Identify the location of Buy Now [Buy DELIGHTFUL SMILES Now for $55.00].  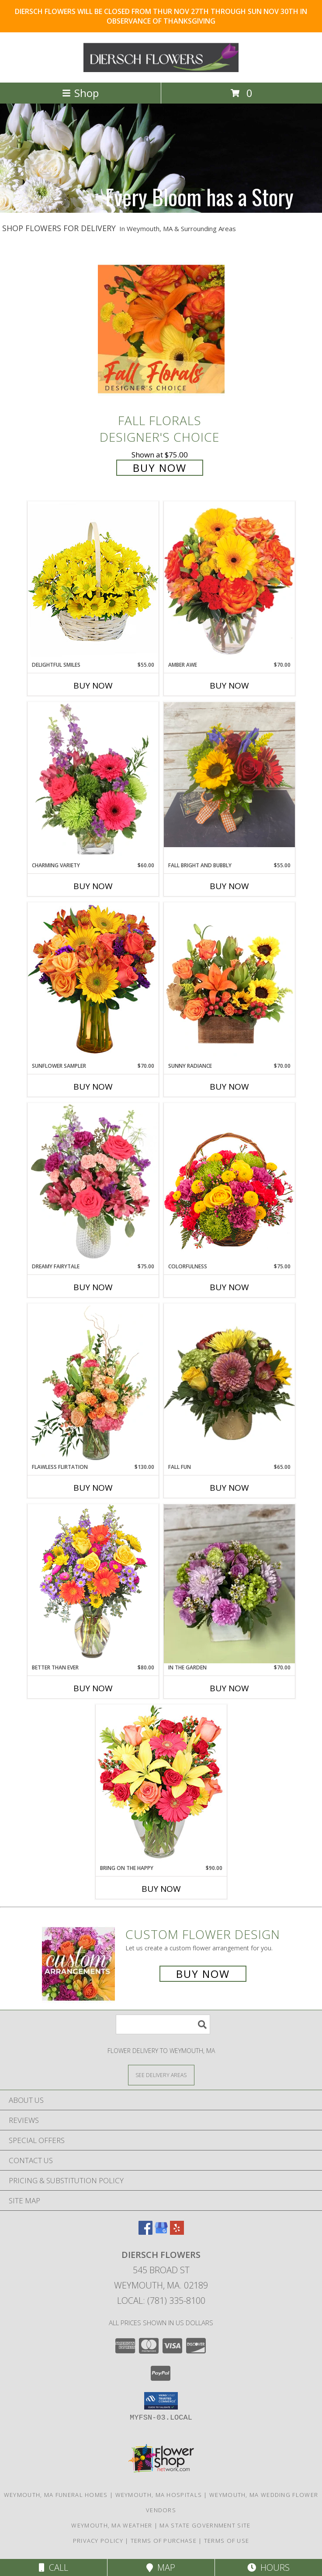
(93, 685).